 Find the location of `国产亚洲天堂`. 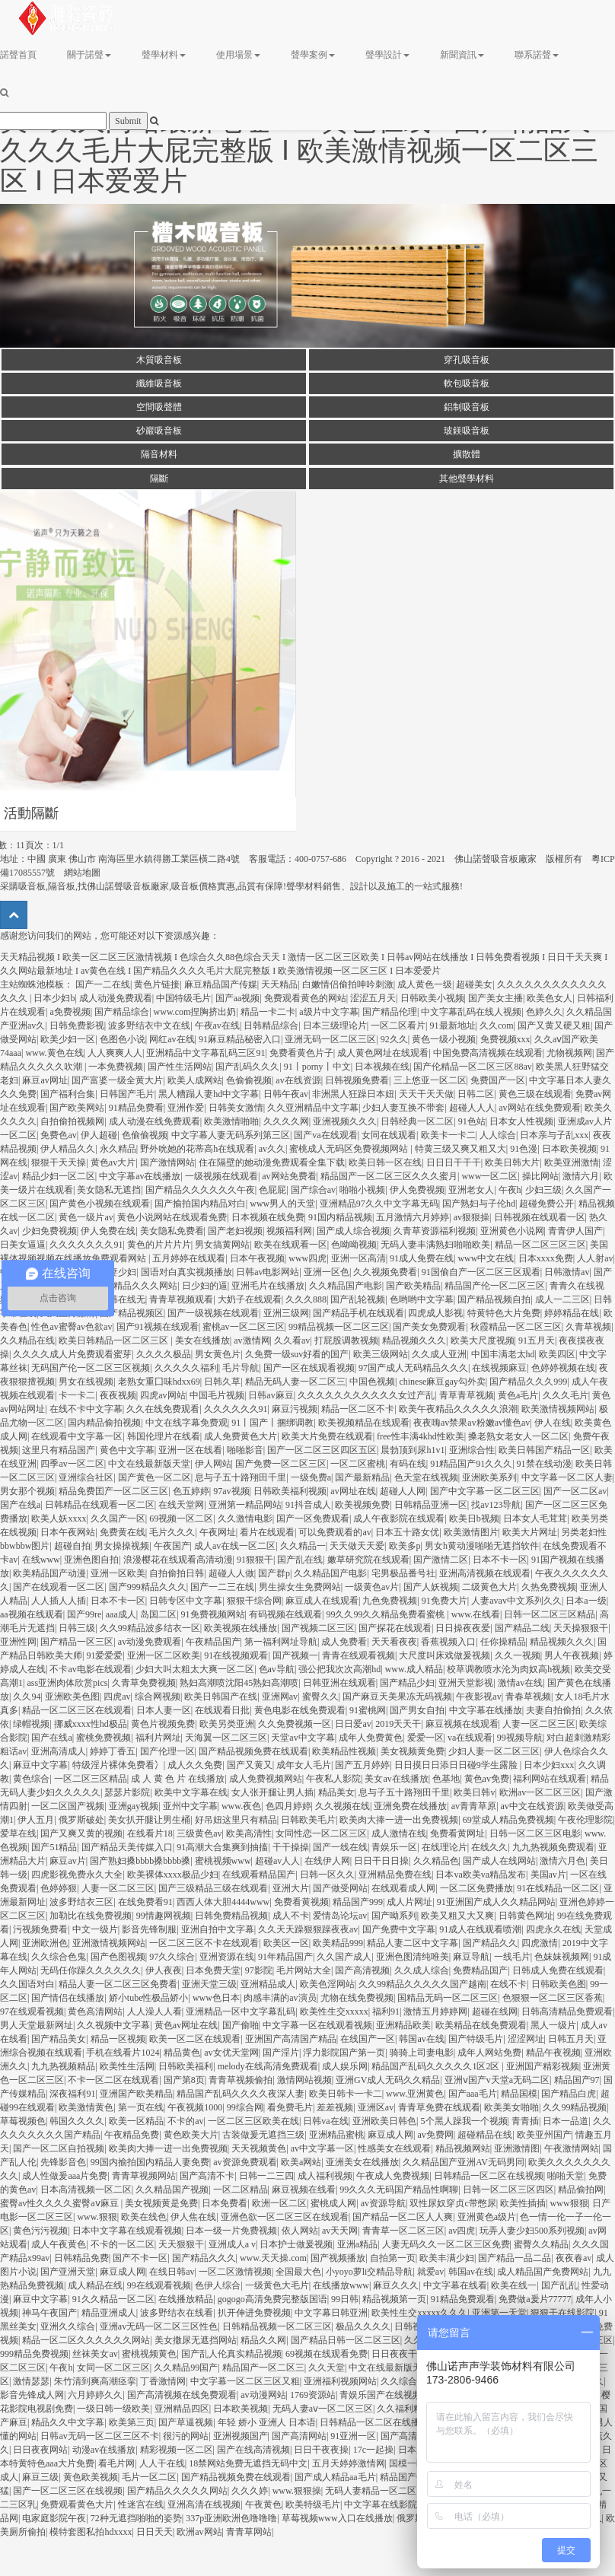

国产亚洲天堂 is located at coordinates (67, 2271).